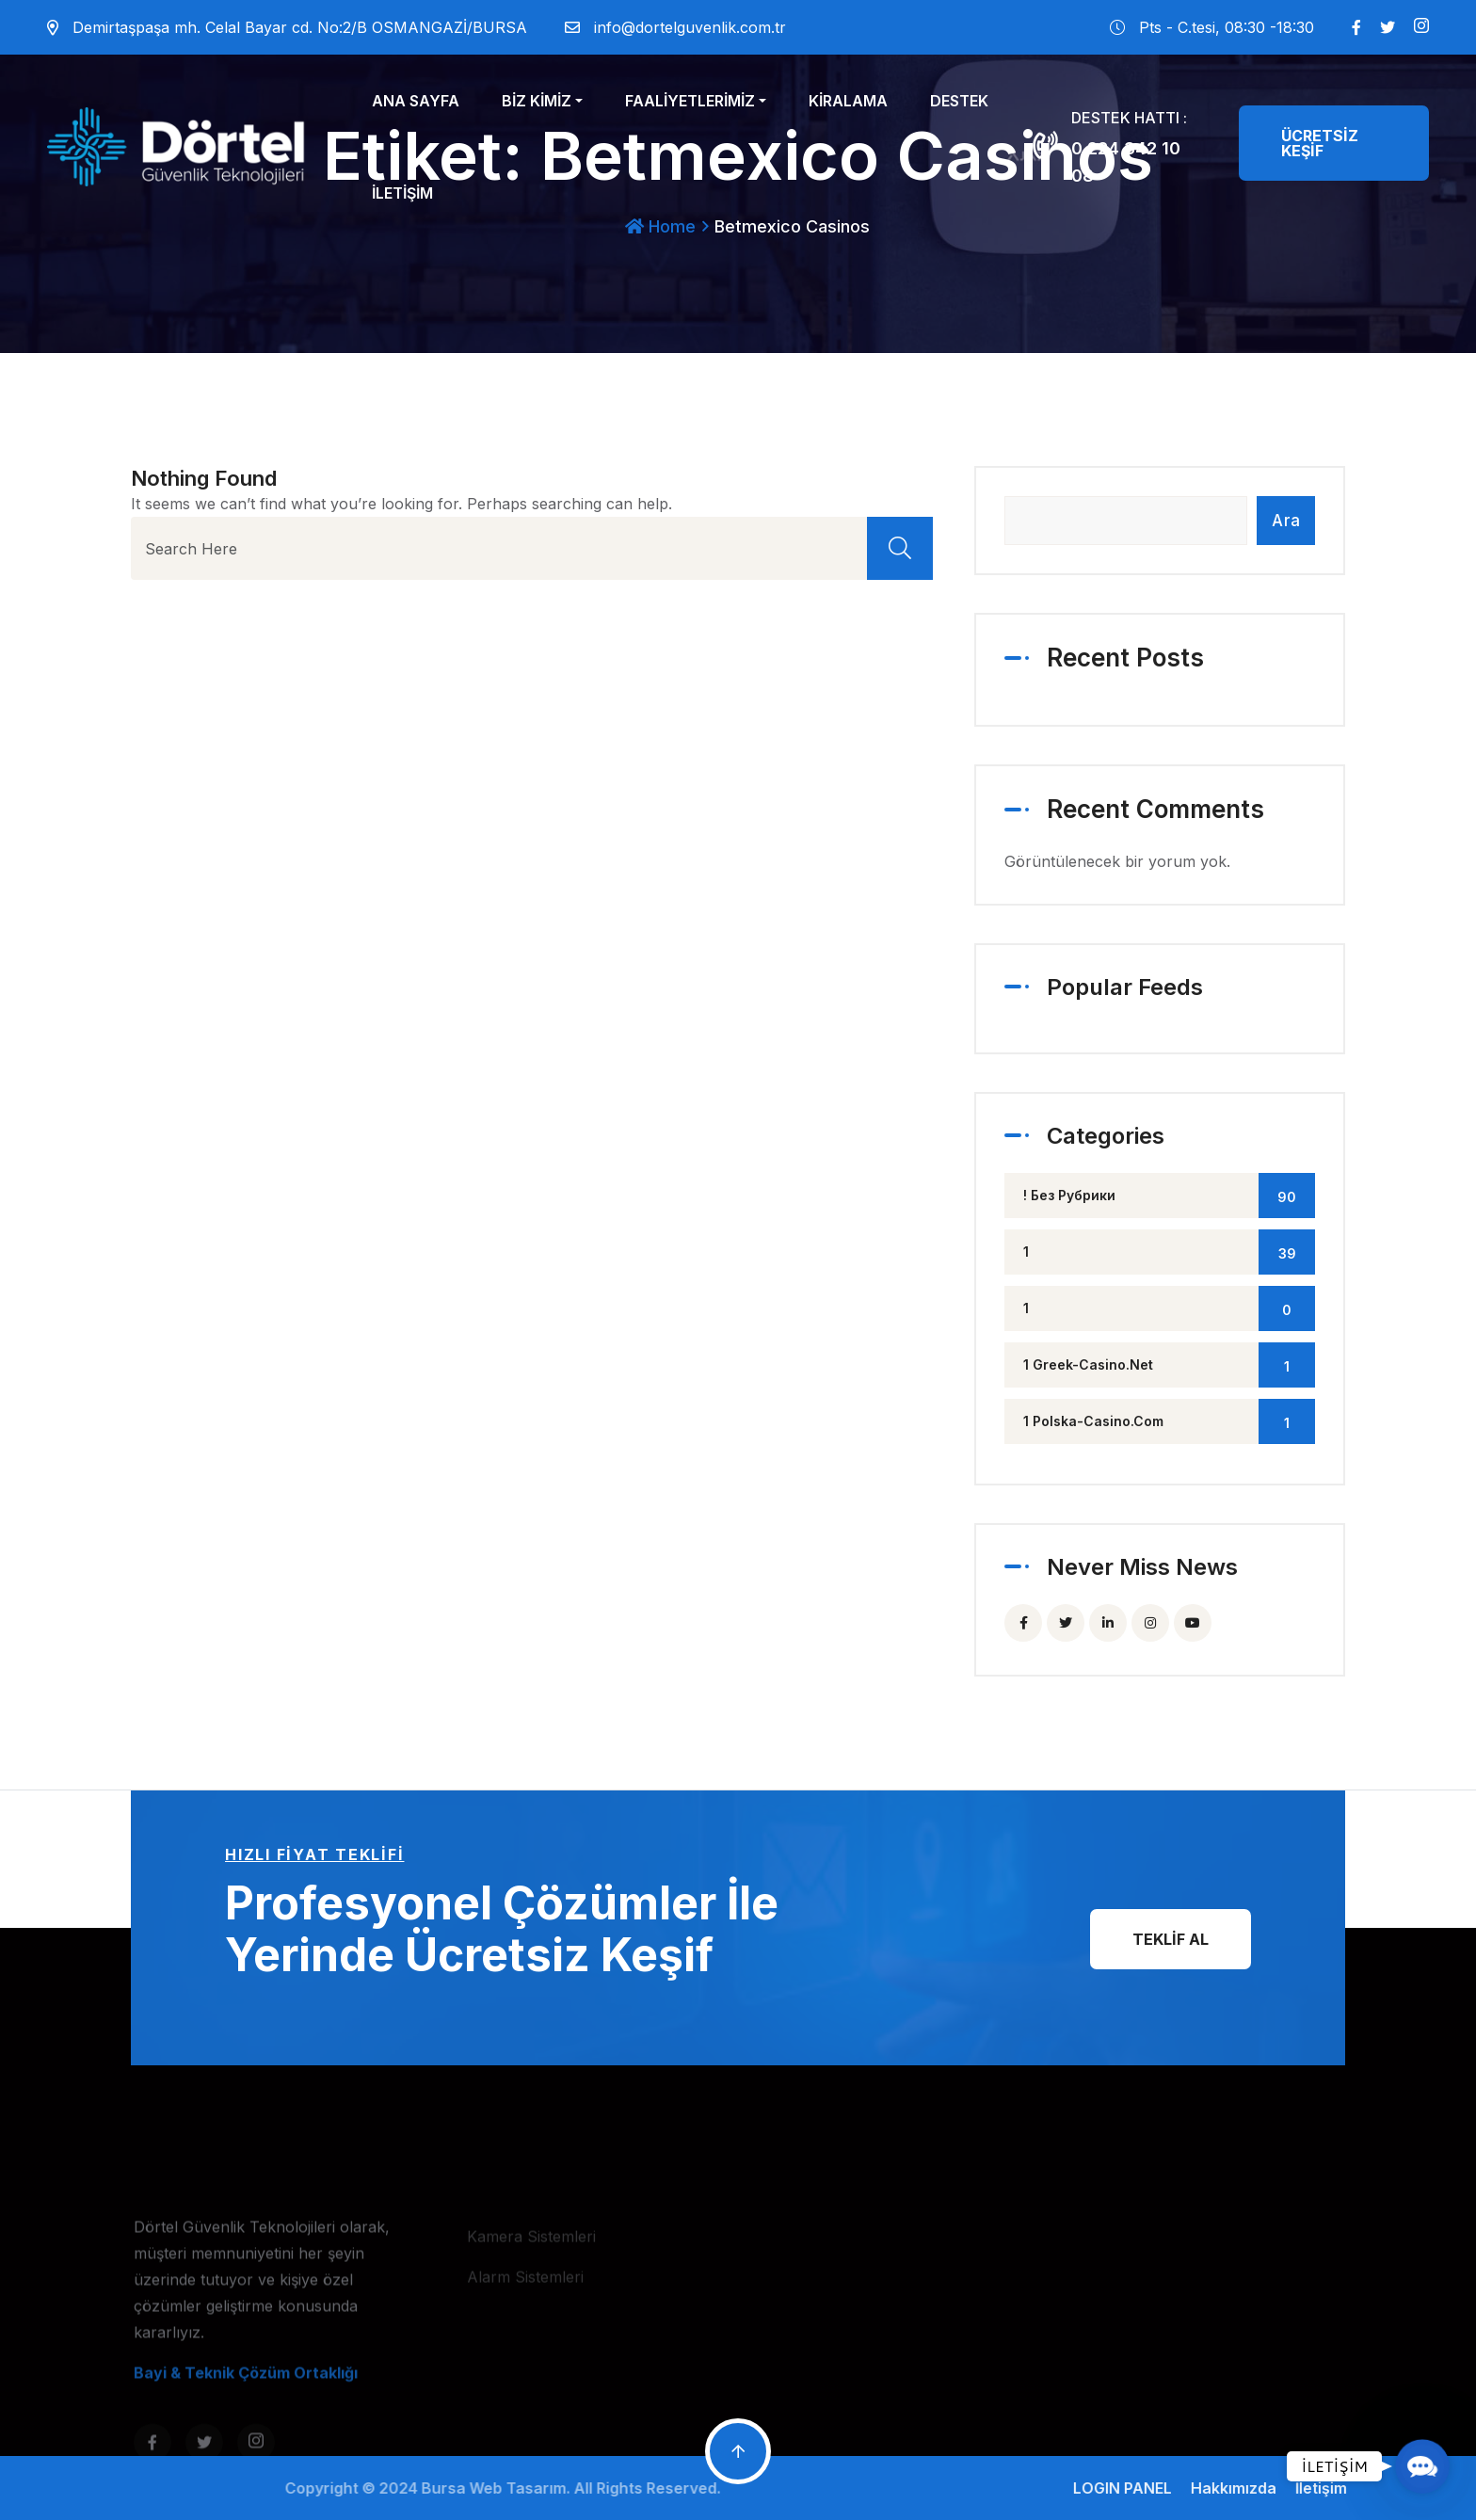  What do you see at coordinates (415, 100) in the screenshot?
I see `ANA SAYFA` at bounding box center [415, 100].